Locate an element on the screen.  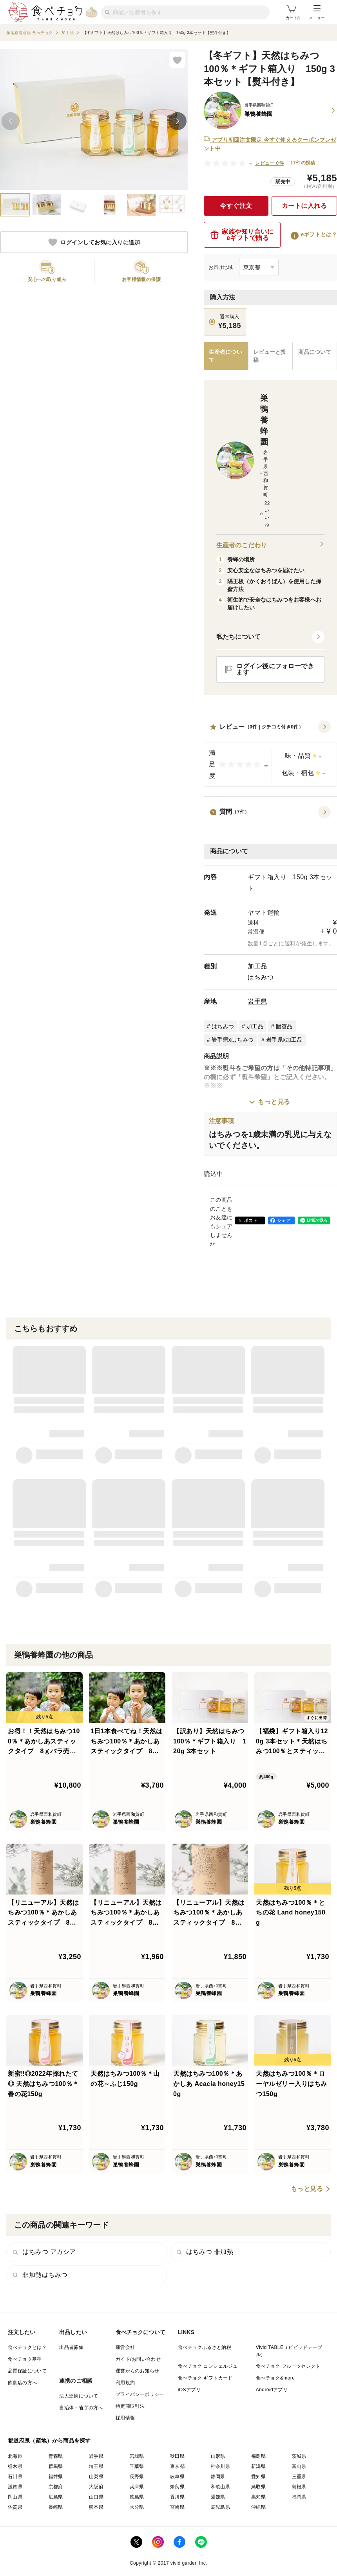
新潟県 is located at coordinates (258, 2466).